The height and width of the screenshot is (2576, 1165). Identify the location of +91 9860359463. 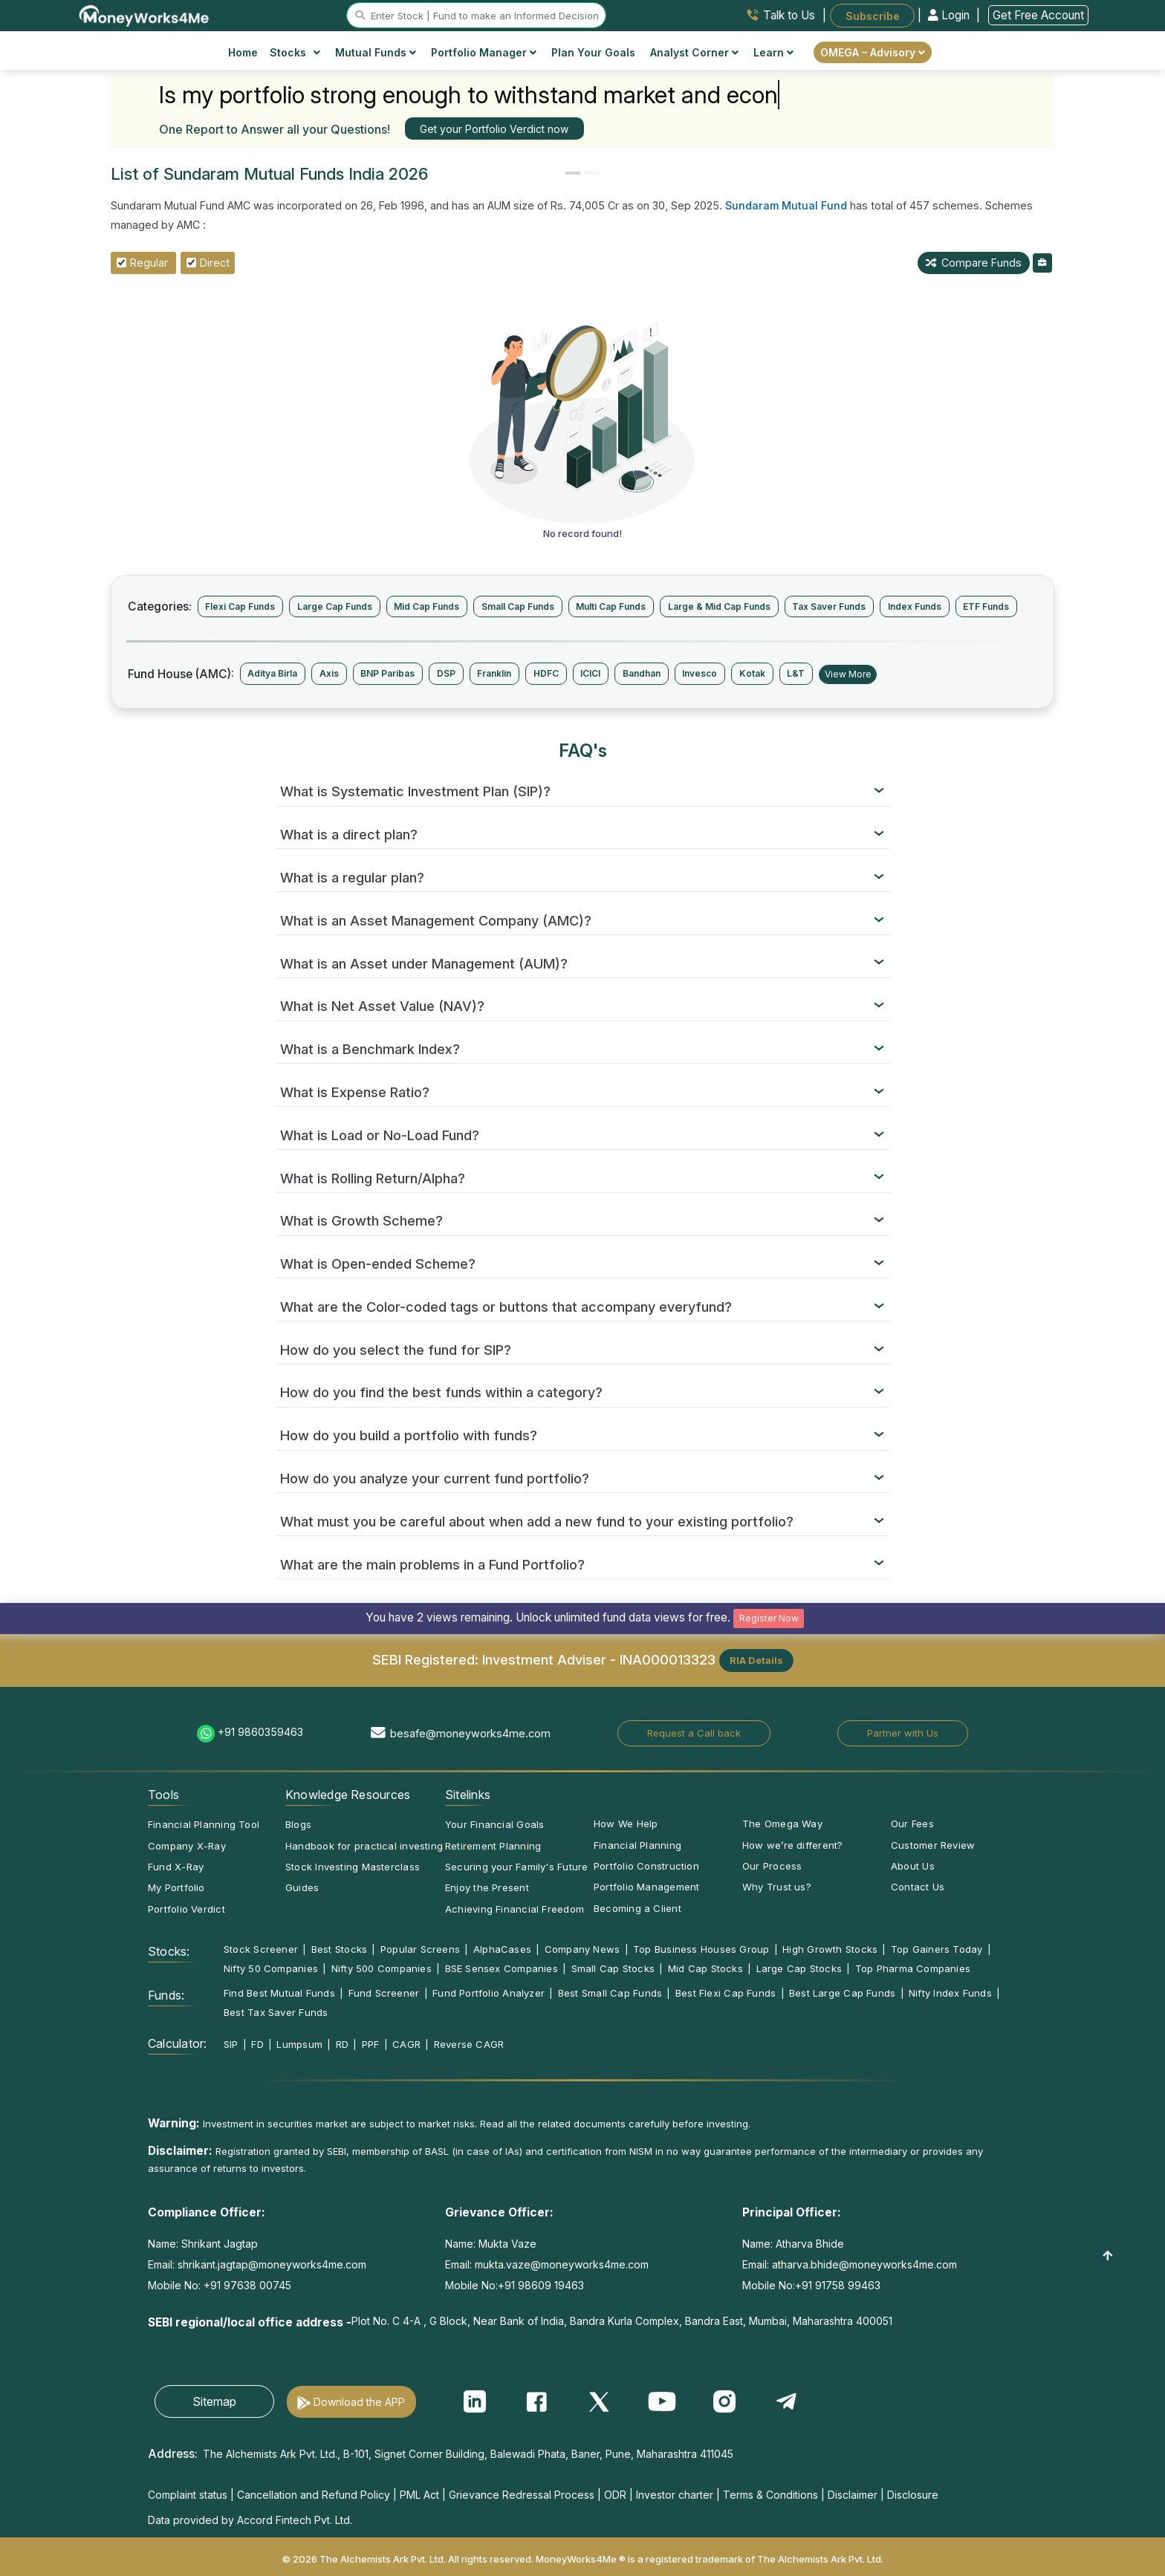
(260, 1732).